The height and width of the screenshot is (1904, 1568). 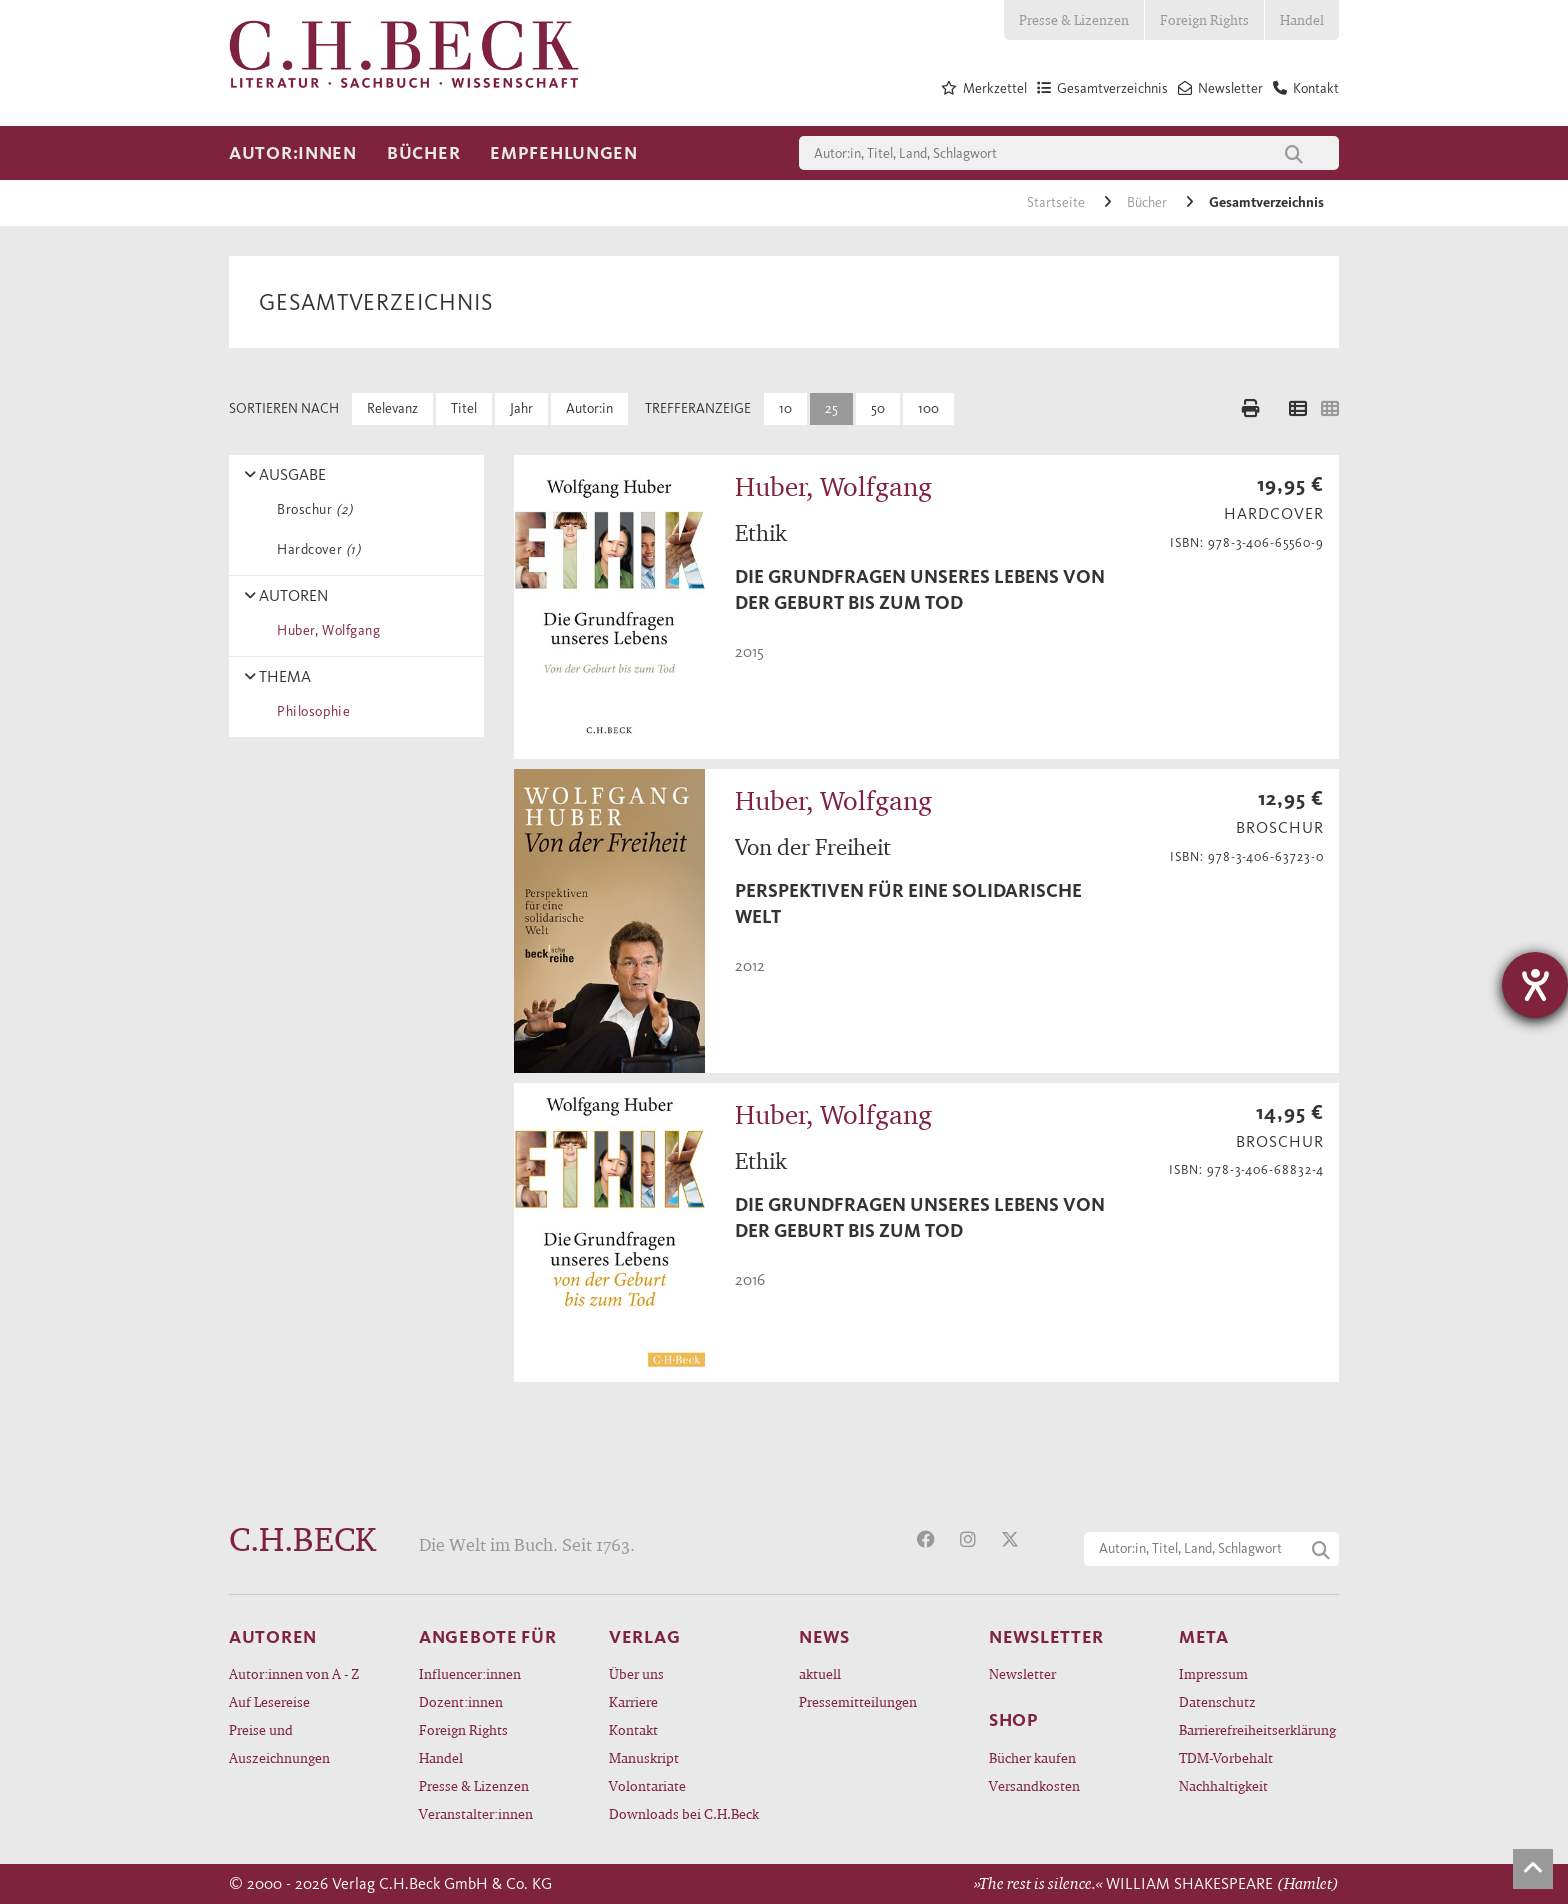 What do you see at coordinates (325, 630) in the screenshot?
I see `Huber, Wolfgang` at bounding box center [325, 630].